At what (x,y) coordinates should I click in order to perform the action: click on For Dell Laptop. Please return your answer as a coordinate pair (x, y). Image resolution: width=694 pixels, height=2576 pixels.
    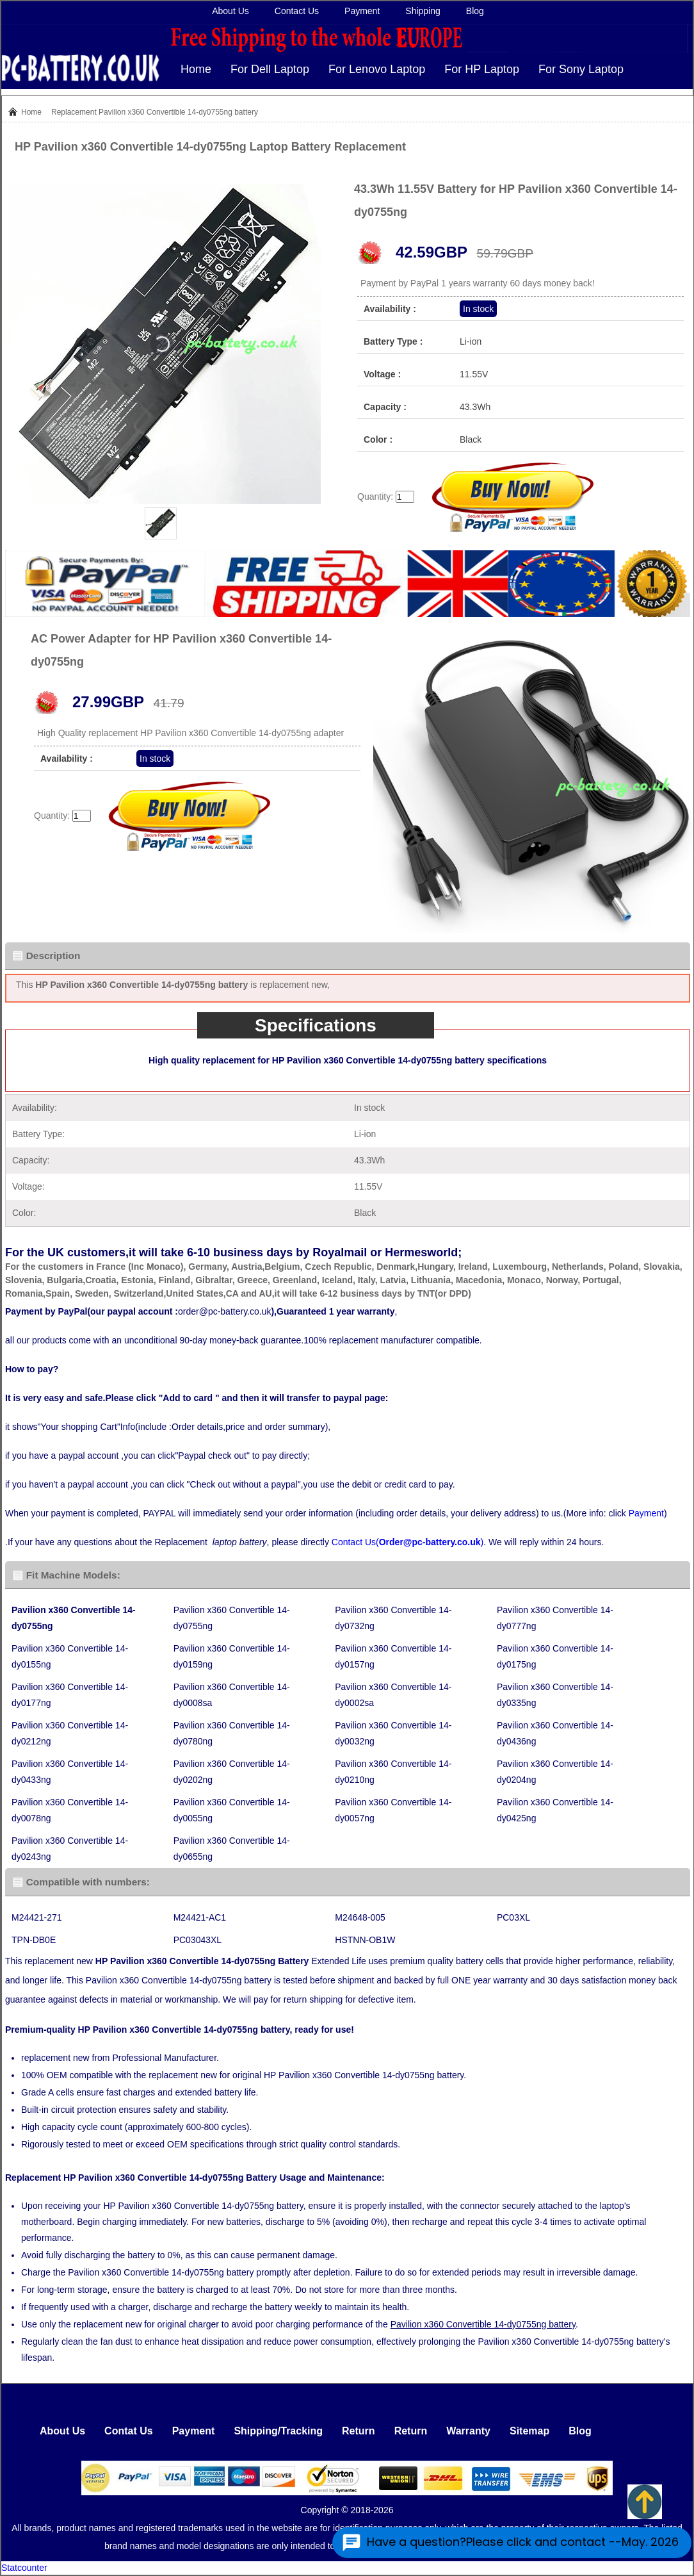
    Looking at the image, I should click on (269, 69).